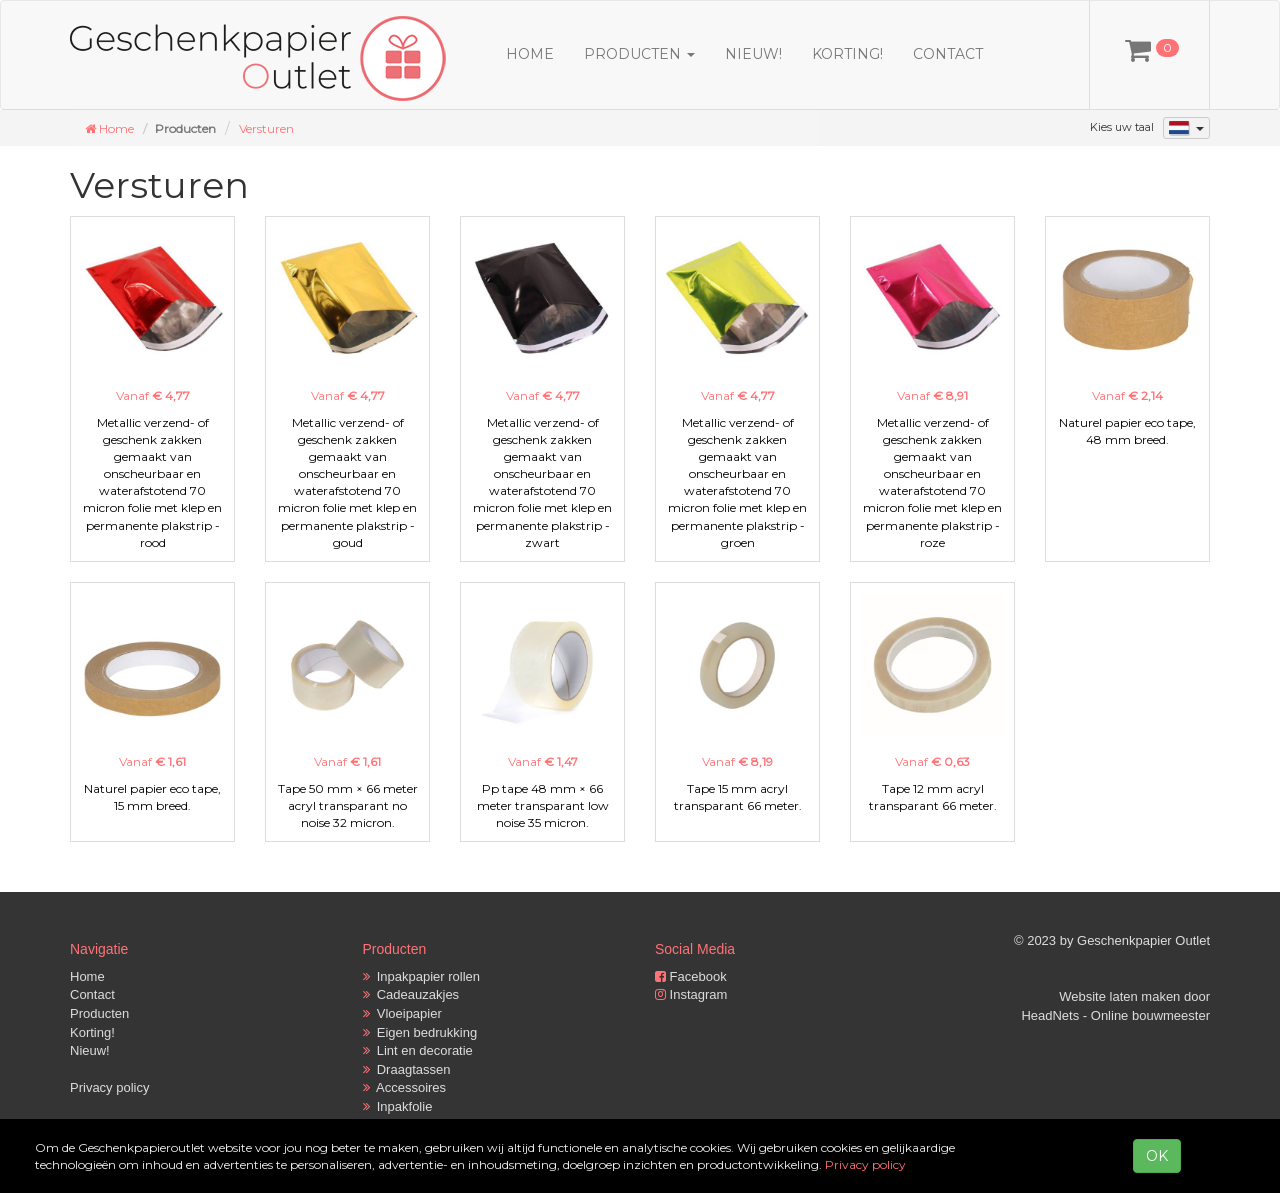 The height and width of the screenshot is (1193, 1280). What do you see at coordinates (411, 994) in the screenshot?
I see `Cadeauzakjes` at bounding box center [411, 994].